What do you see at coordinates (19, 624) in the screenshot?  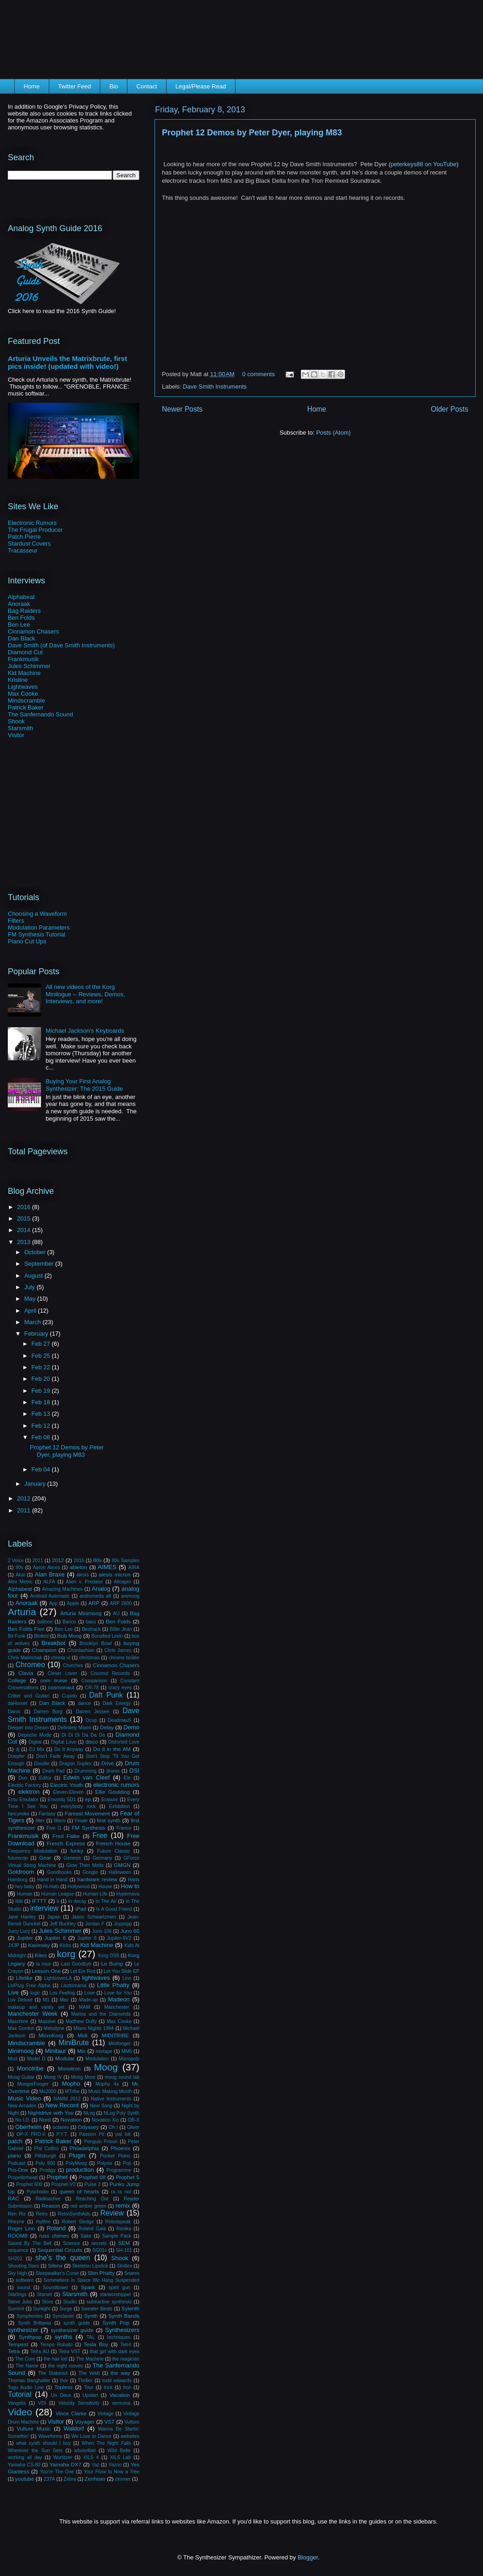 I see `Ben Lee` at bounding box center [19, 624].